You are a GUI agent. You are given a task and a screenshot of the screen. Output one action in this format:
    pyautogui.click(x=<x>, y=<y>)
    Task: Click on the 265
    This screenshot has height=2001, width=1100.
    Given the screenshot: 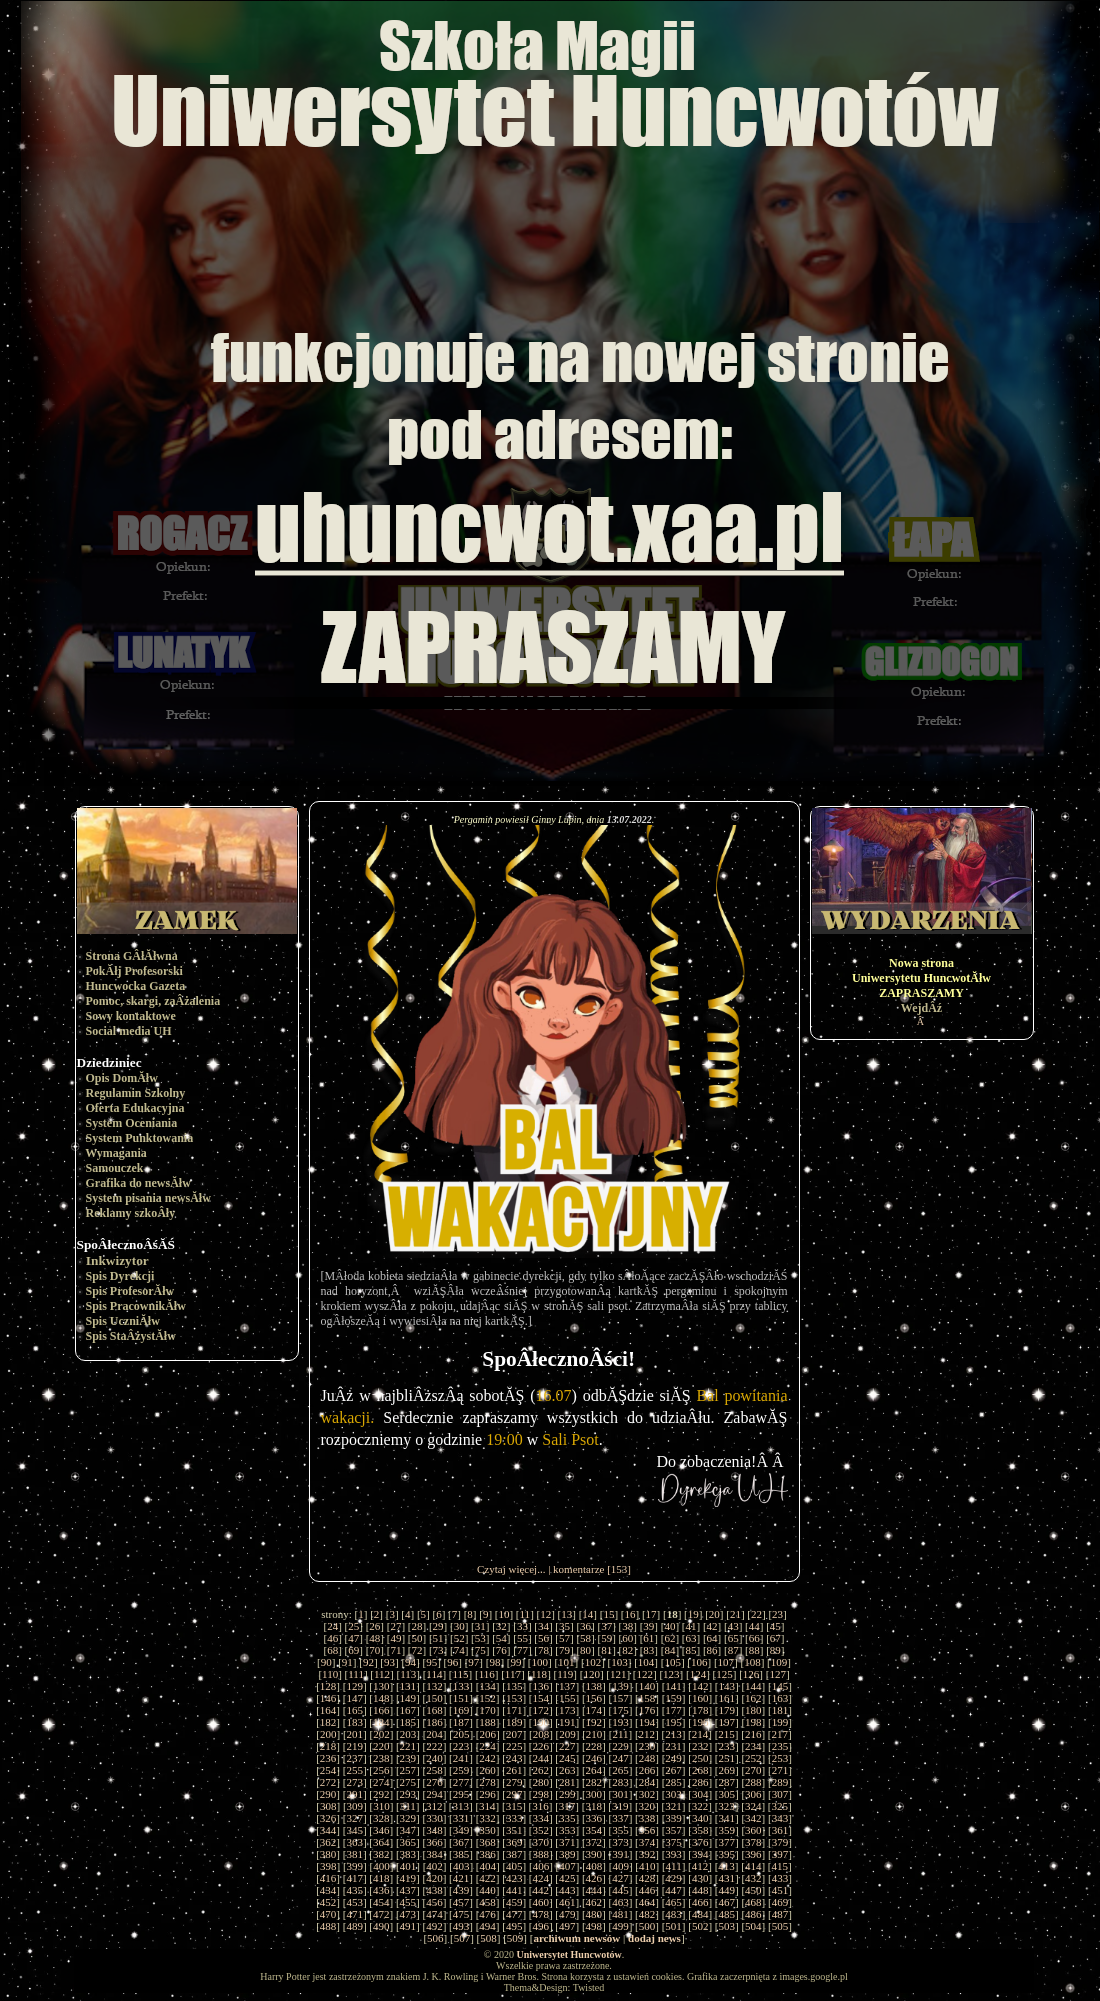 What is the action you would take?
    pyautogui.click(x=620, y=1770)
    